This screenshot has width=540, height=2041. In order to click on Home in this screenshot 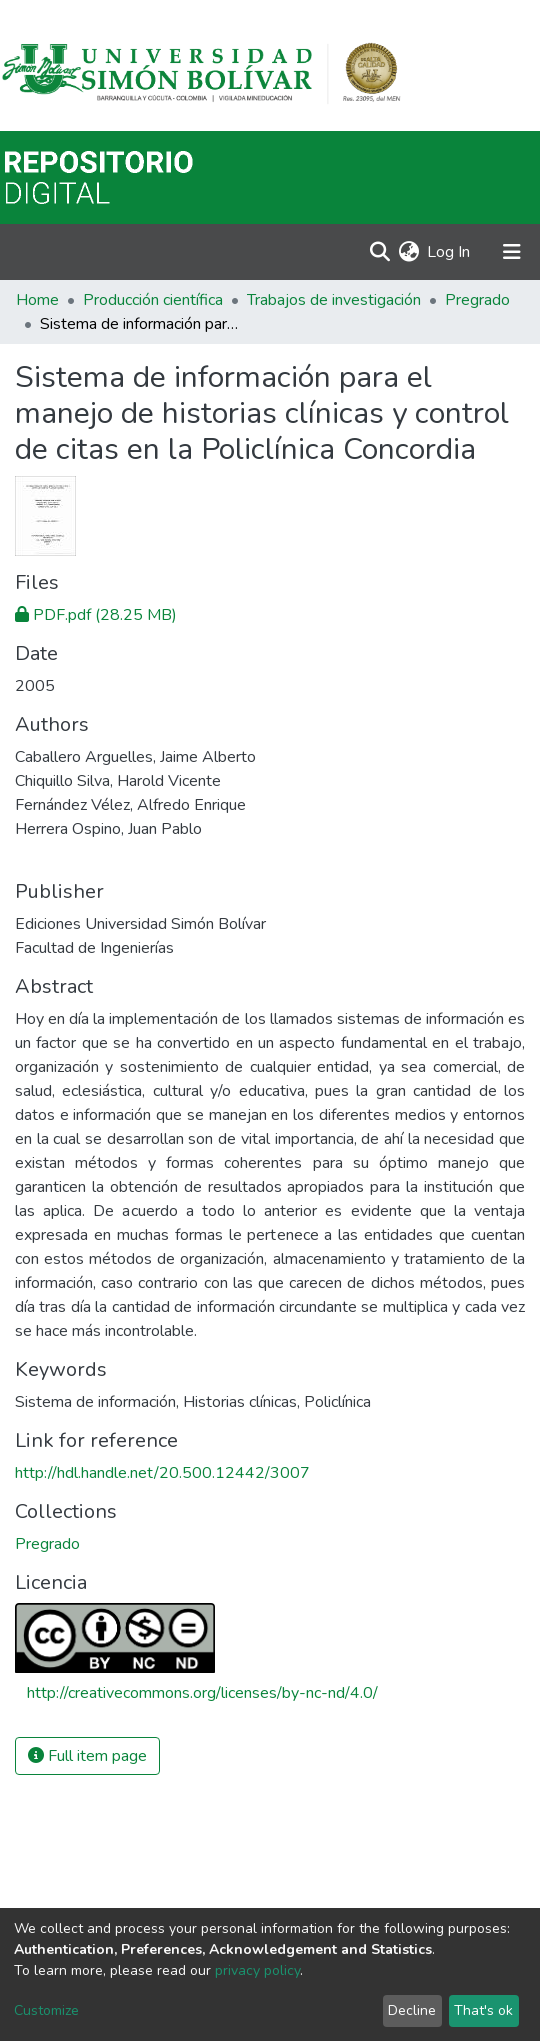, I will do `click(37, 300)`.